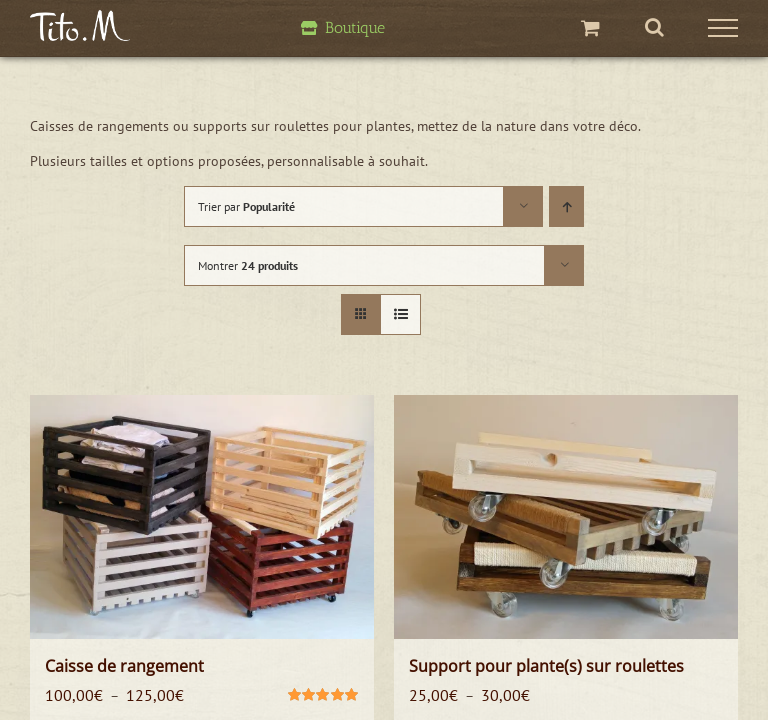  What do you see at coordinates (246, 206) in the screenshot?
I see `Trier par` at bounding box center [246, 206].